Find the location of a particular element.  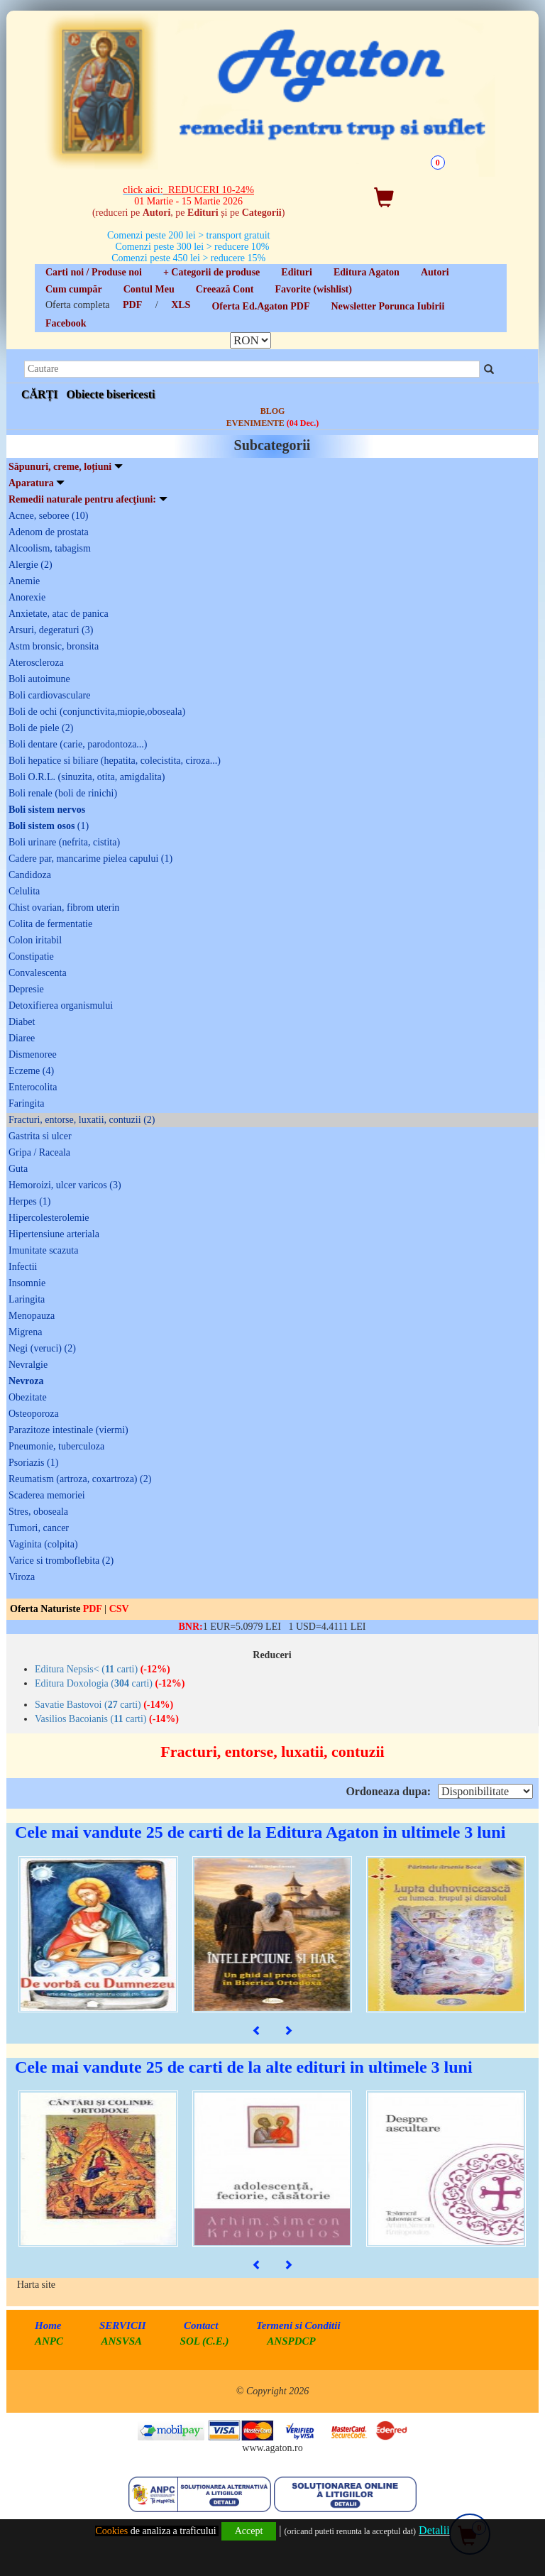

Ateroscleroza is located at coordinates (36, 662).